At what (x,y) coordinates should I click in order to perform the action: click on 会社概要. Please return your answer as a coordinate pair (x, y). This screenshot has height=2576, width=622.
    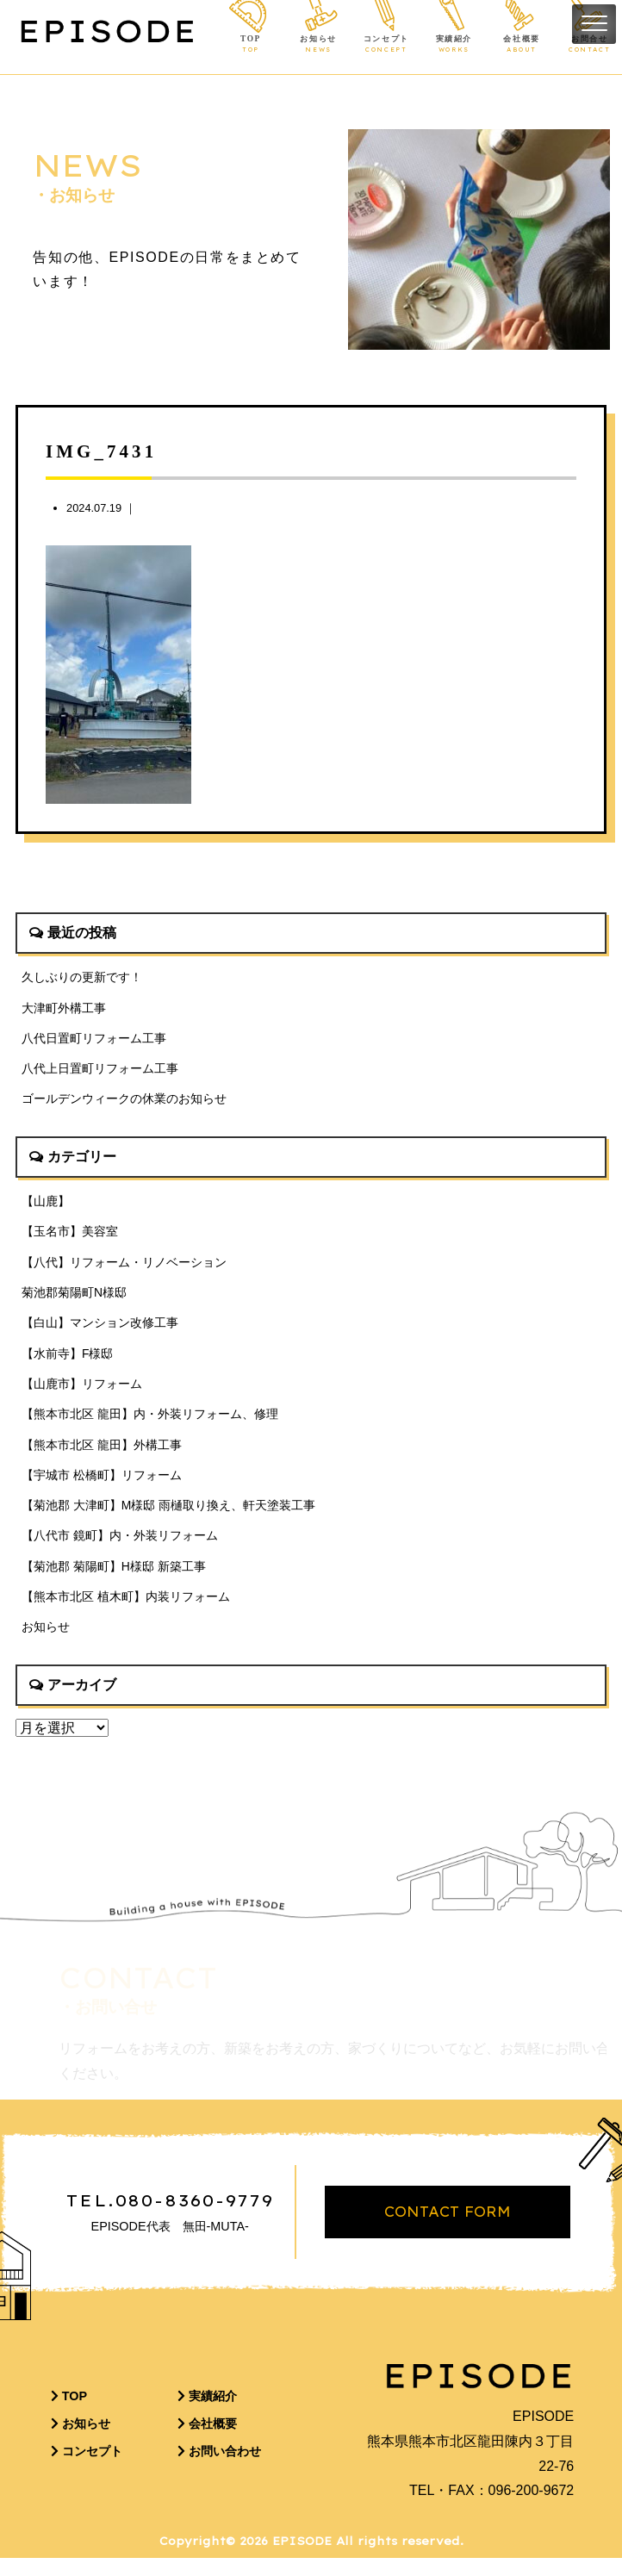
    Looking at the image, I should click on (521, 44).